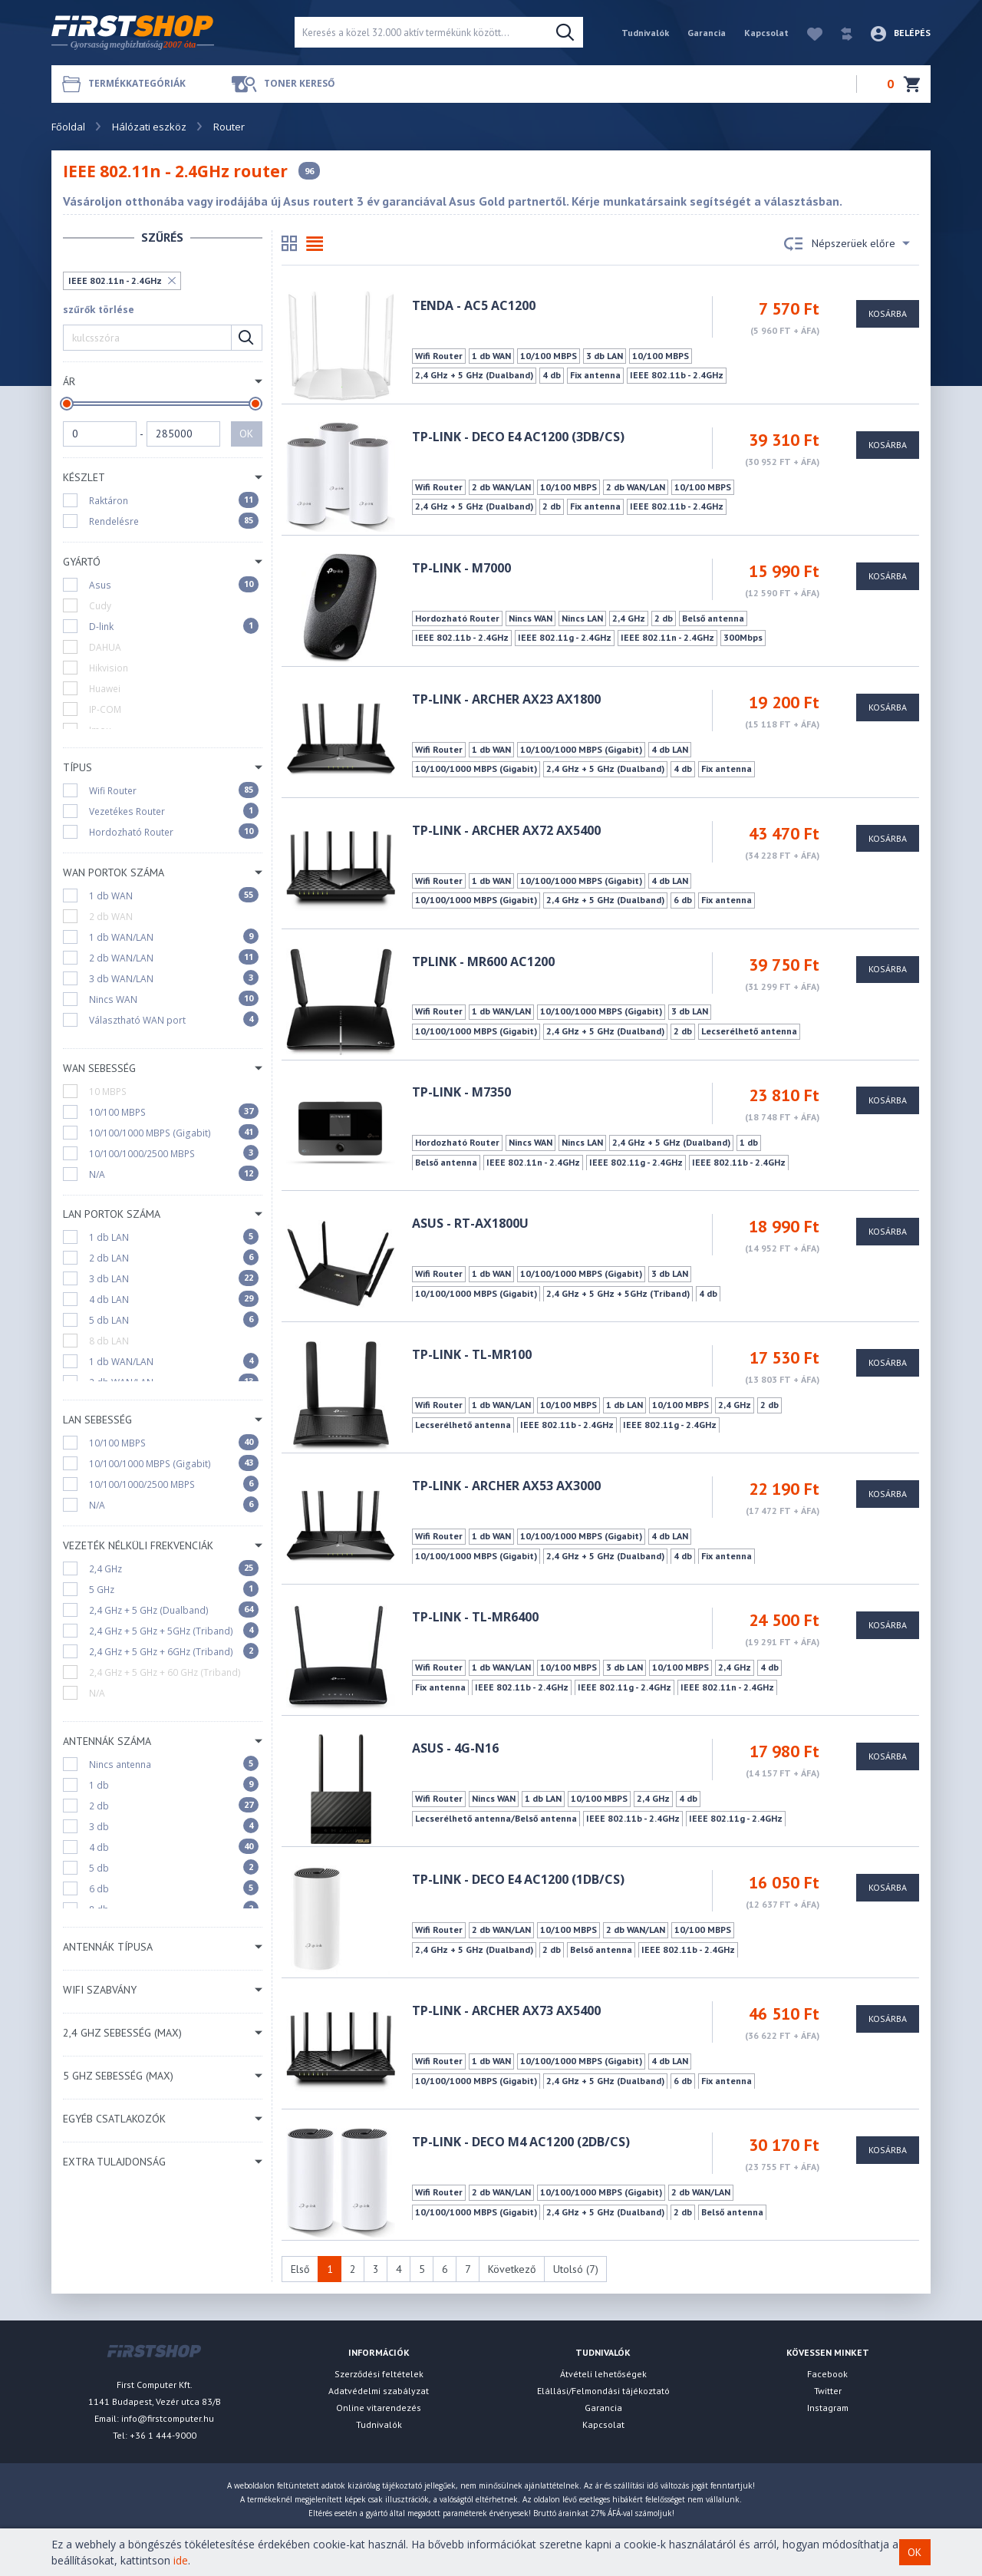  What do you see at coordinates (506, 2010) in the screenshot?
I see `TP-LINK - Archer AX73 AX5400` at bounding box center [506, 2010].